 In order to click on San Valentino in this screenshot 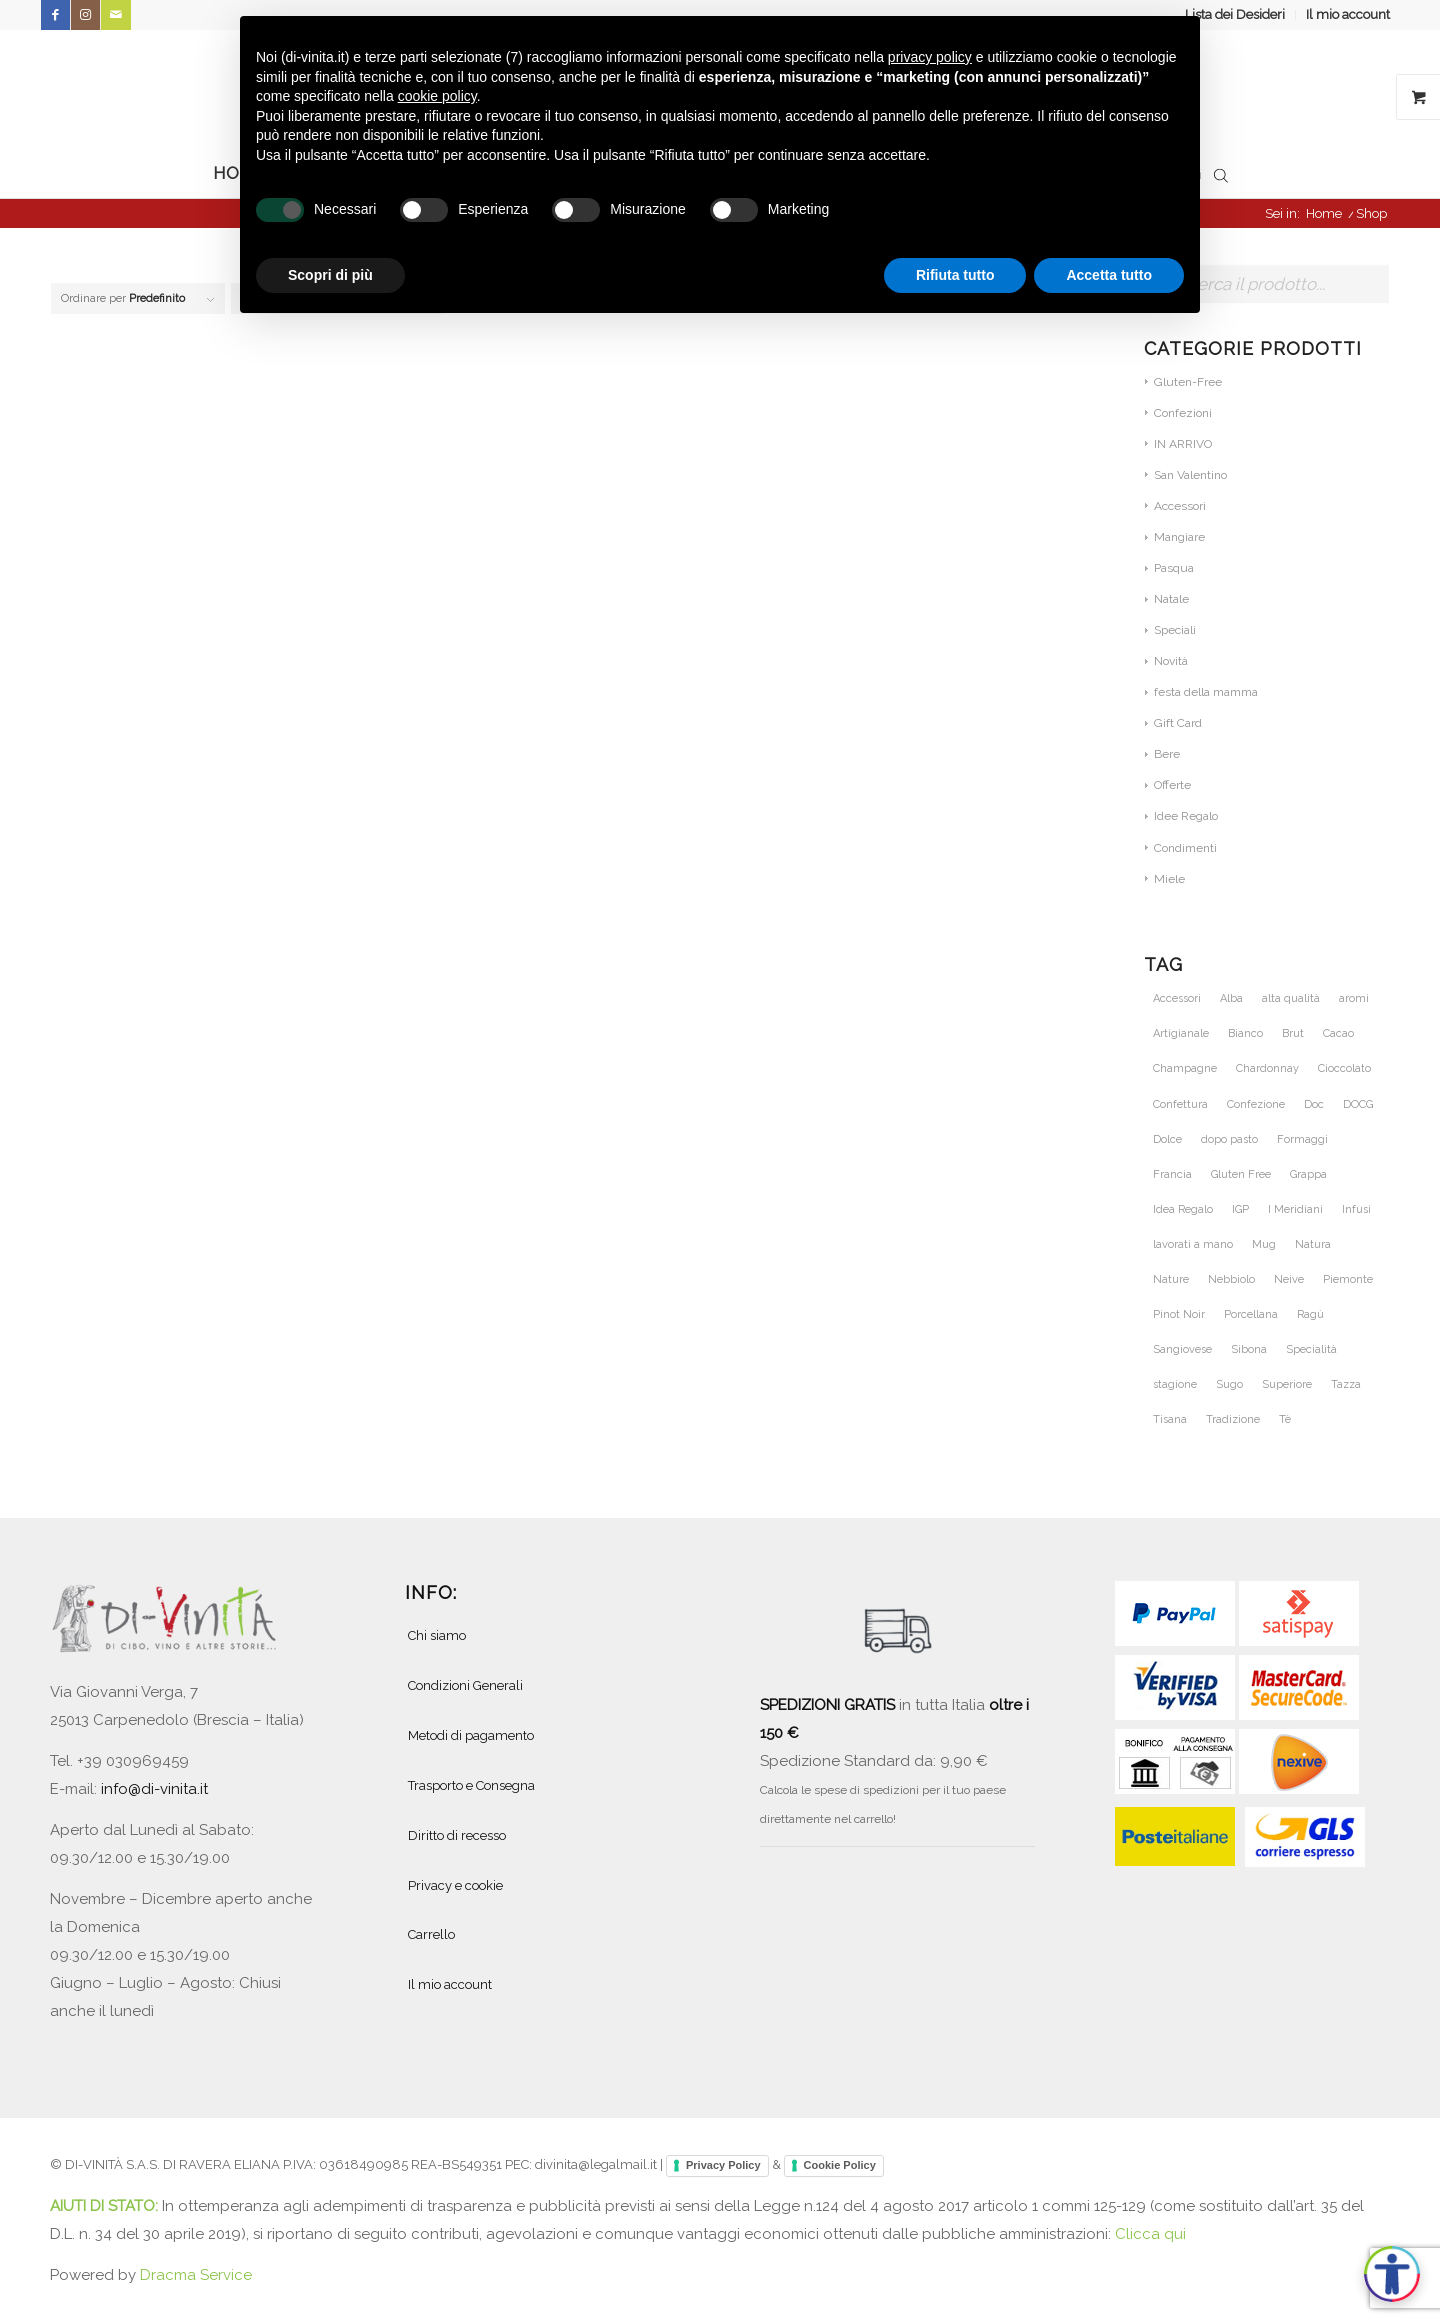, I will do `click(1190, 475)`.